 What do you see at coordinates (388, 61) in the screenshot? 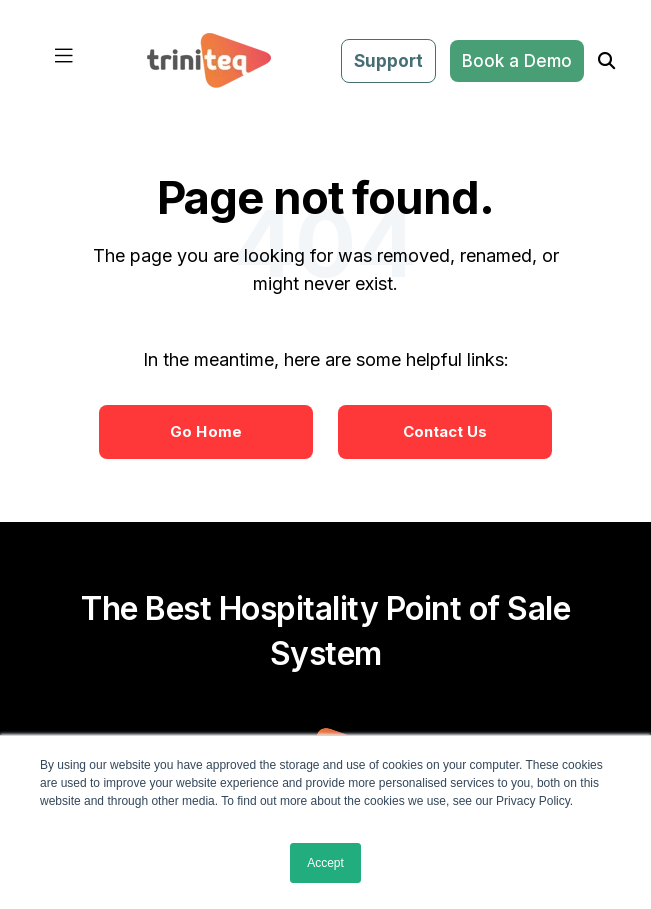
I see `Support` at bounding box center [388, 61].